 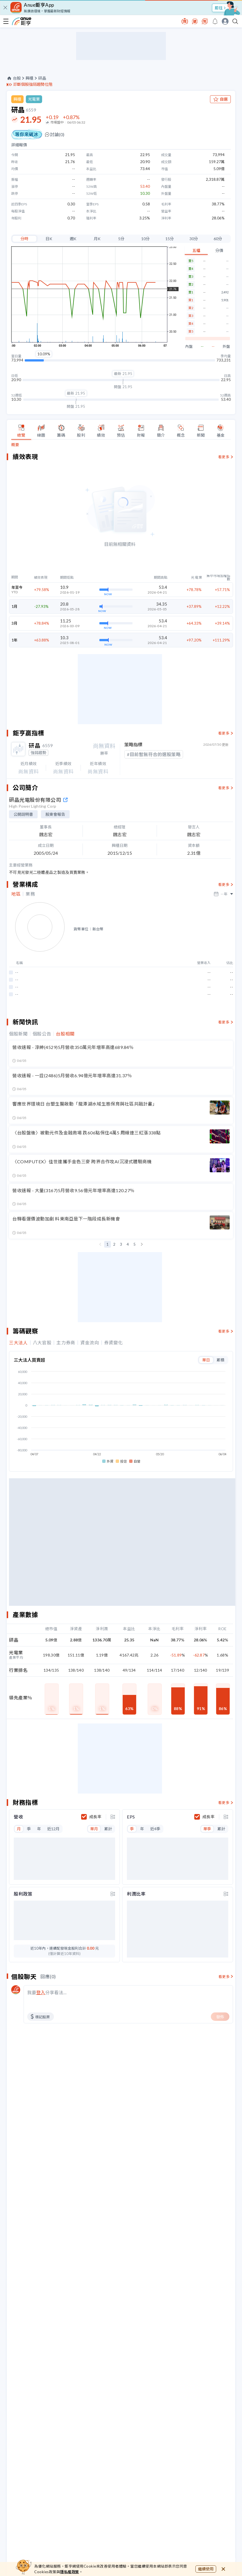 What do you see at coordinates (220, 1360) in the screenshot?
I see `累積` at bounding box center [220, 1360].